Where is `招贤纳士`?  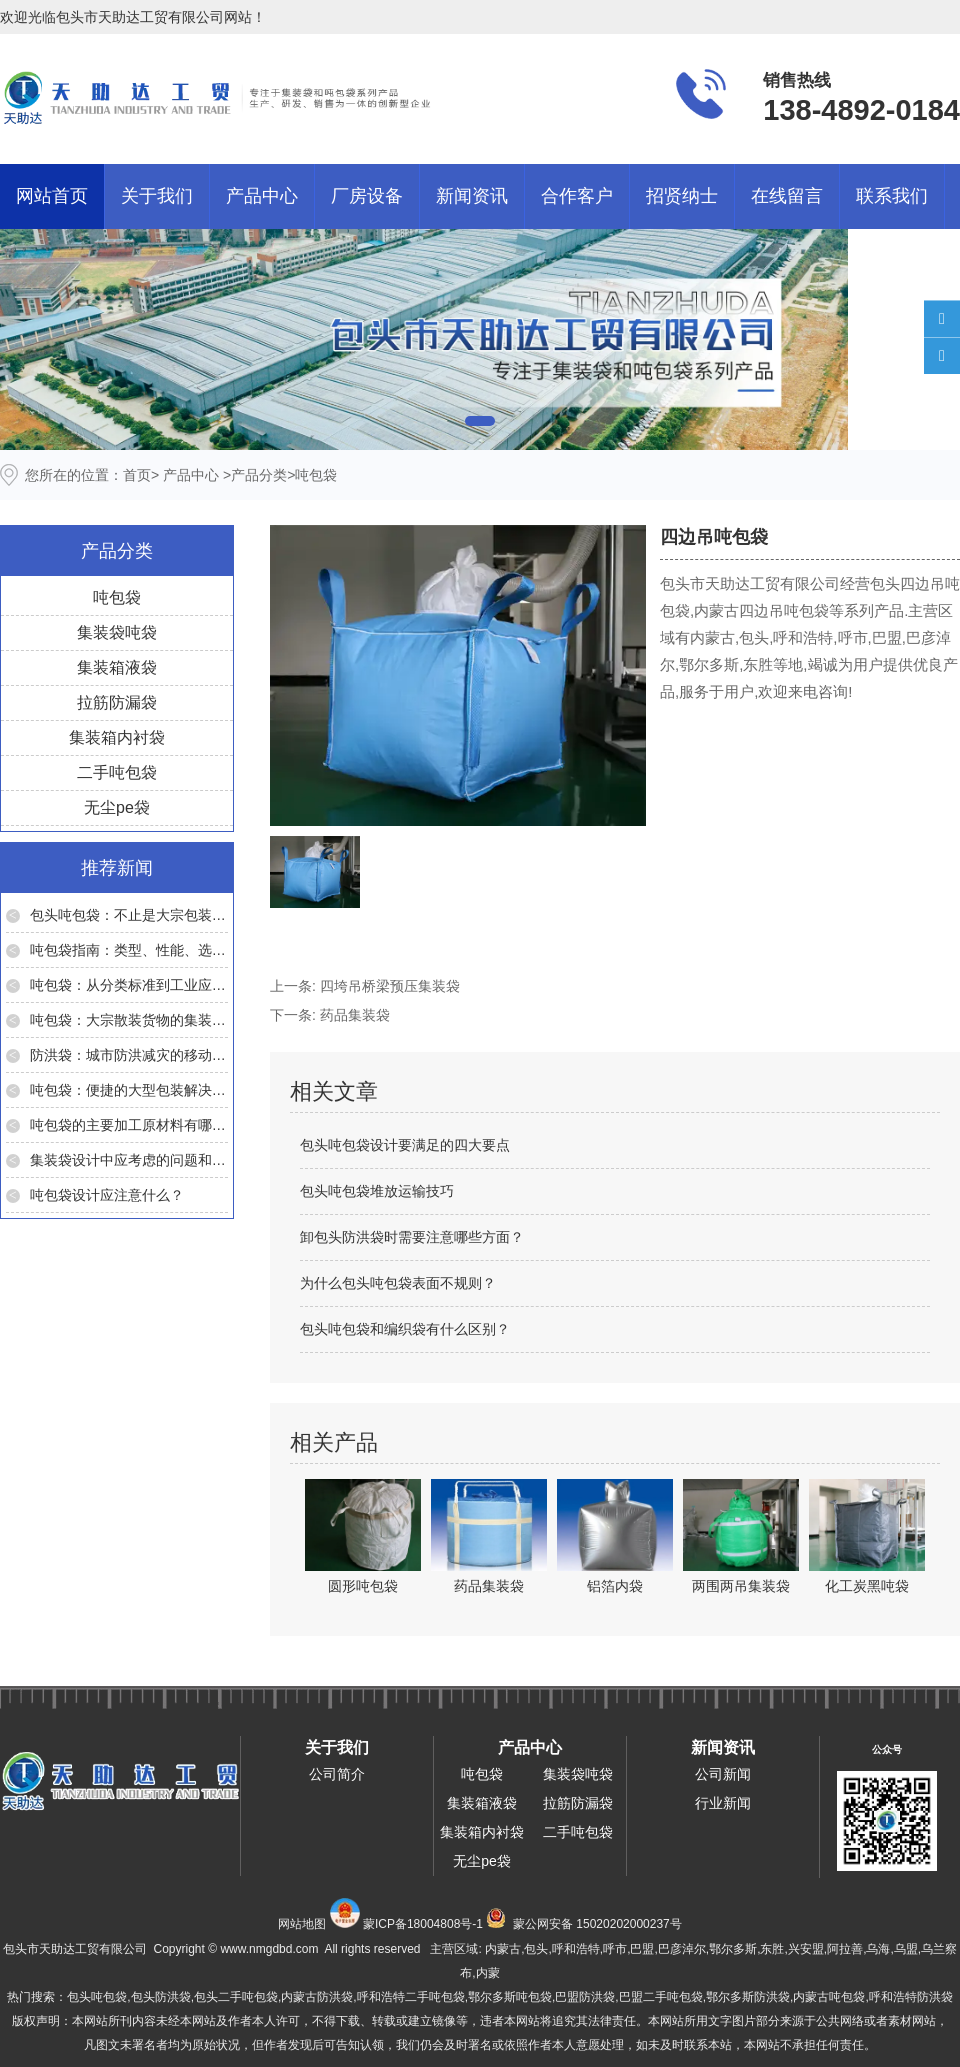
招贤纳士 is located at coordinates (682, 196).